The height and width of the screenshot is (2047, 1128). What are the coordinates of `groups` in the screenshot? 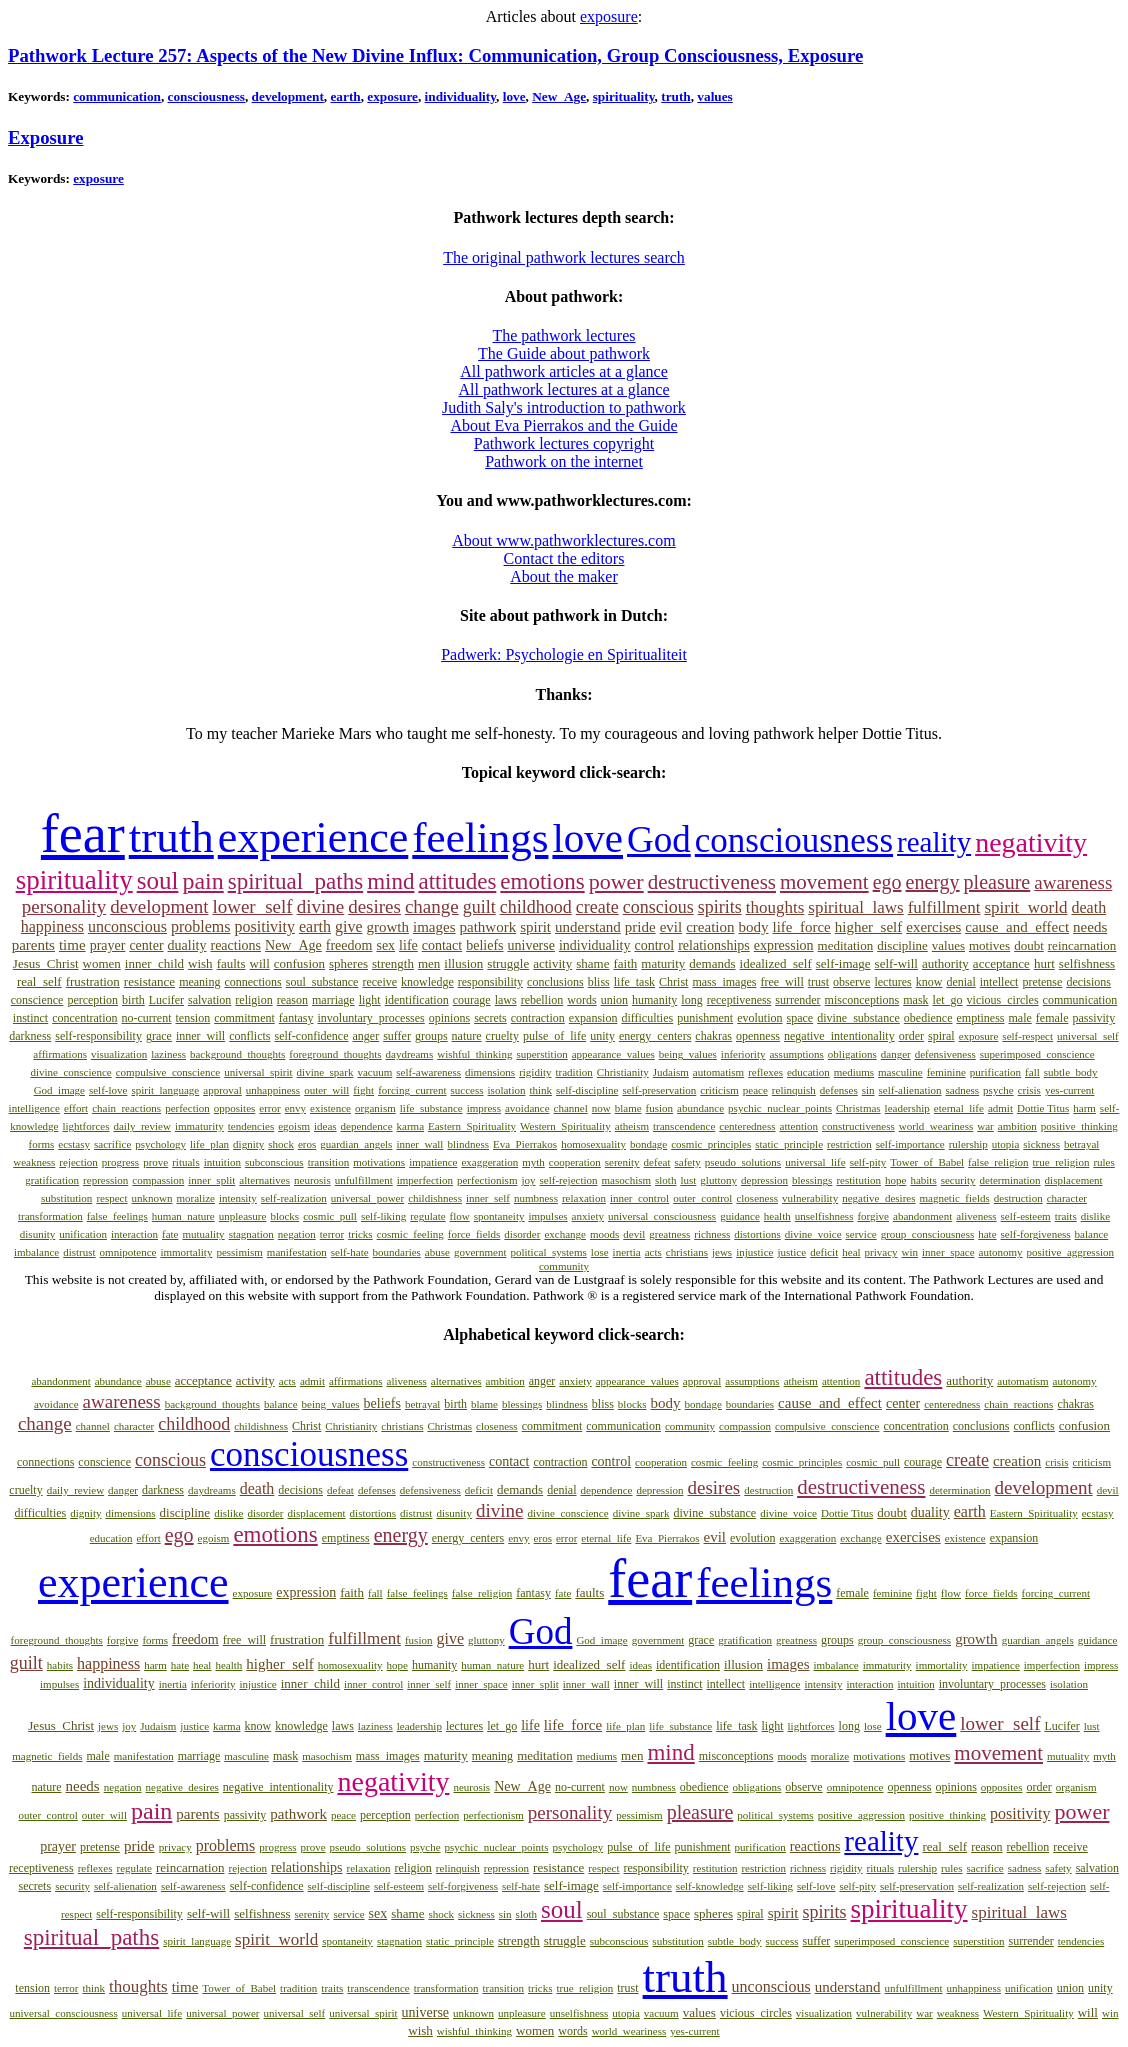 It's located at (431, 1036).